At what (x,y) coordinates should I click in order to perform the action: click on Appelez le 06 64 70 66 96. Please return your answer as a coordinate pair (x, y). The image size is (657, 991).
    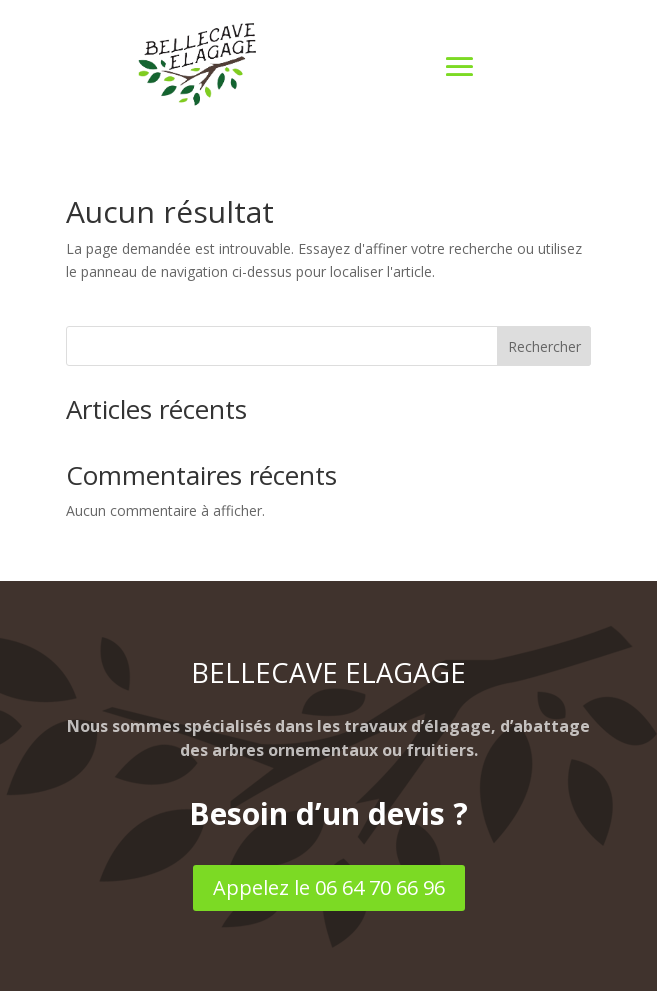
    Looking at the image, I should click on (329, 887).